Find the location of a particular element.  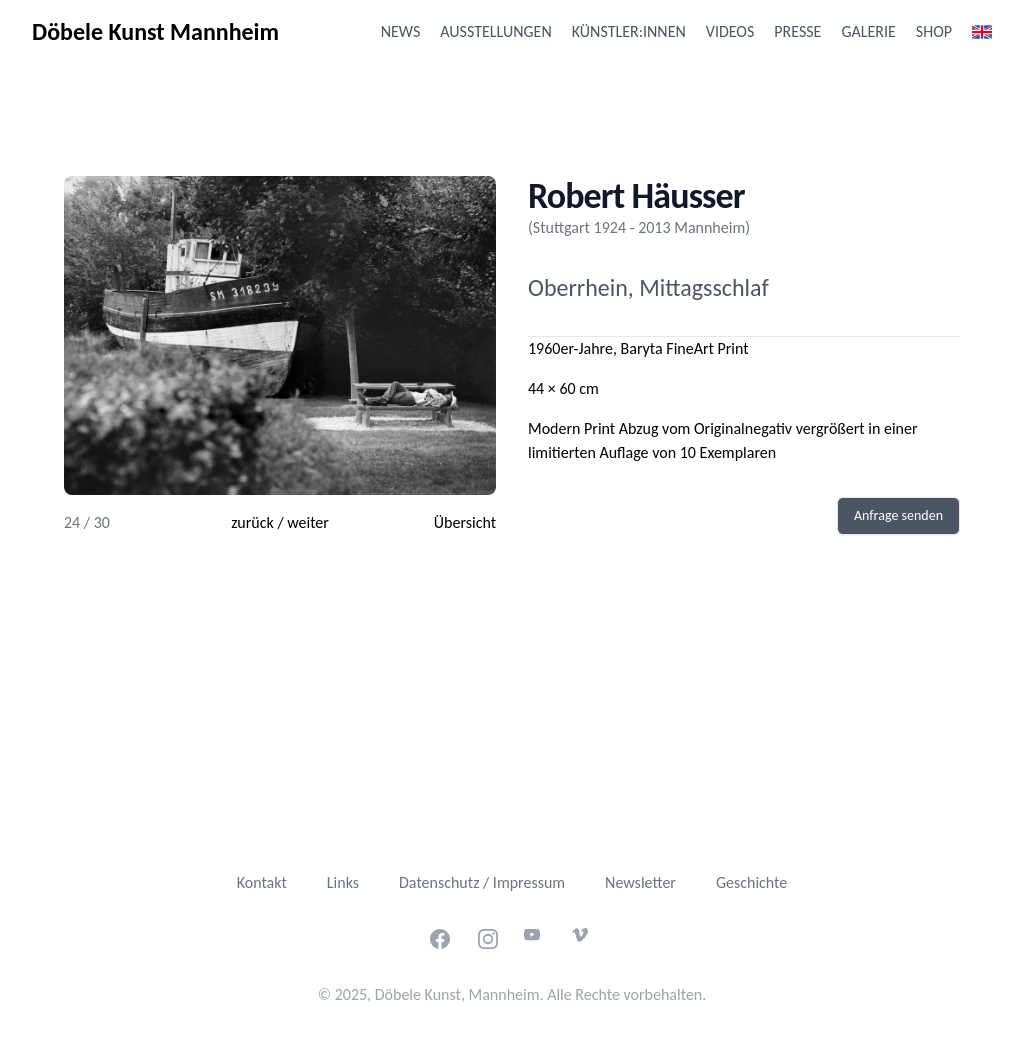

Übersicht is located at coordinates (465, 522).